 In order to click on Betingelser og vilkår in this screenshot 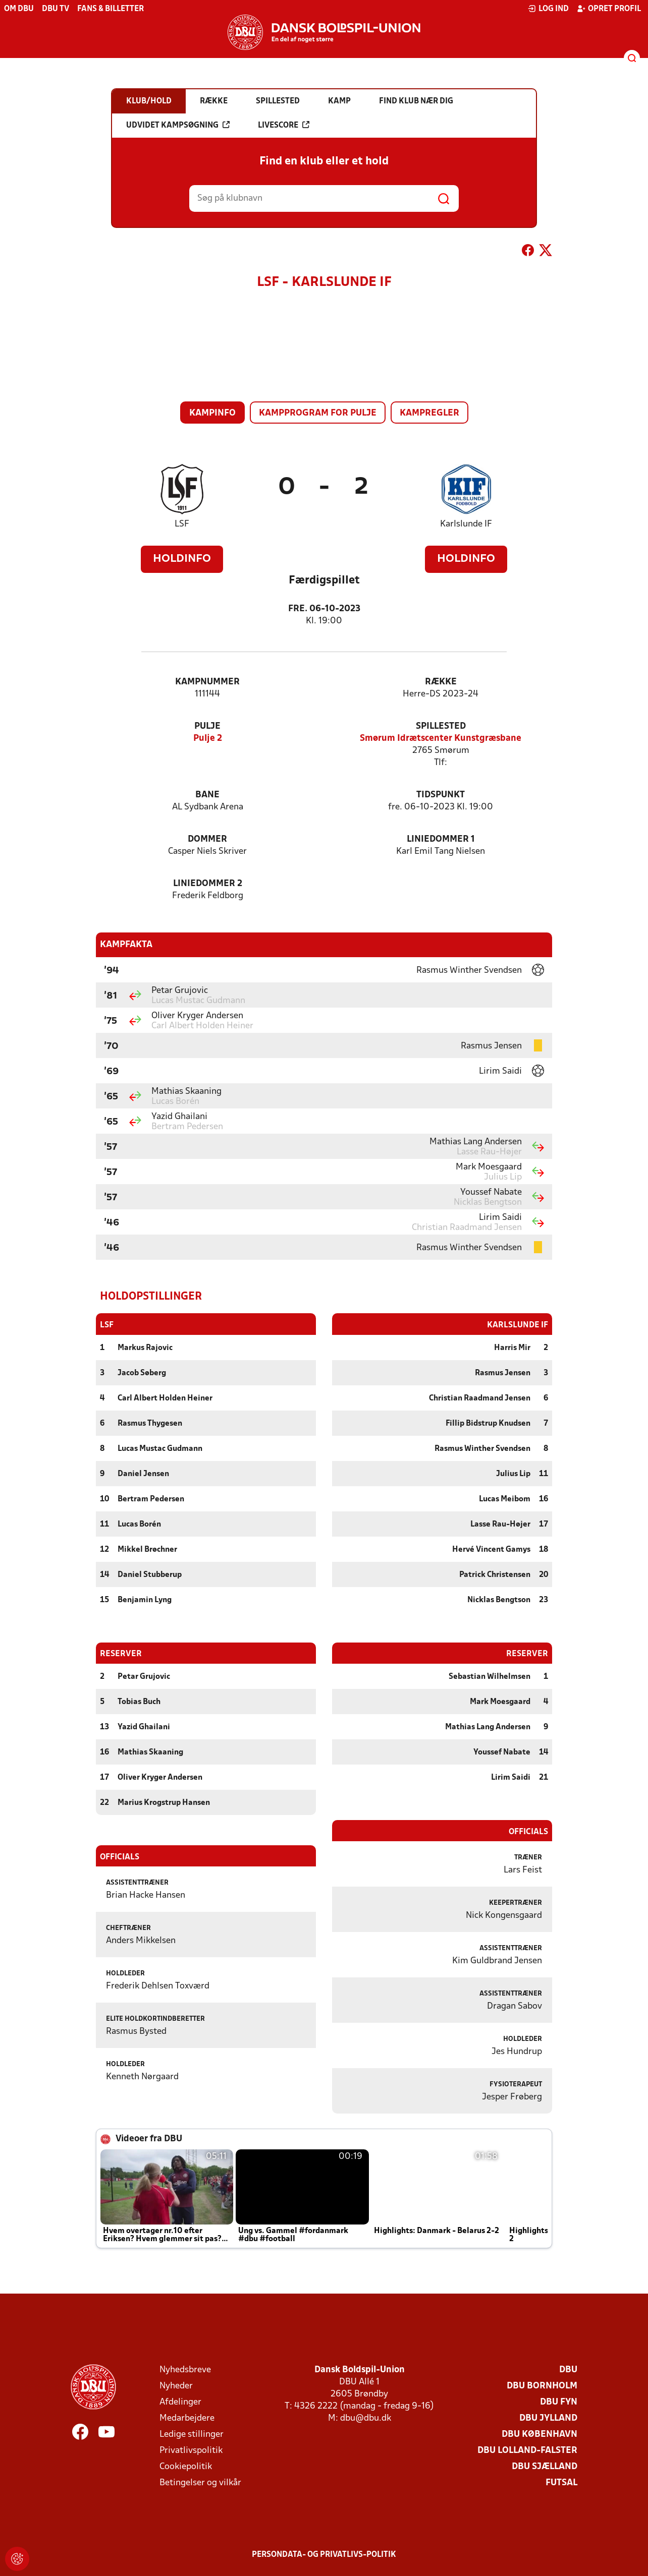, I will do `click(200, 2482)`.